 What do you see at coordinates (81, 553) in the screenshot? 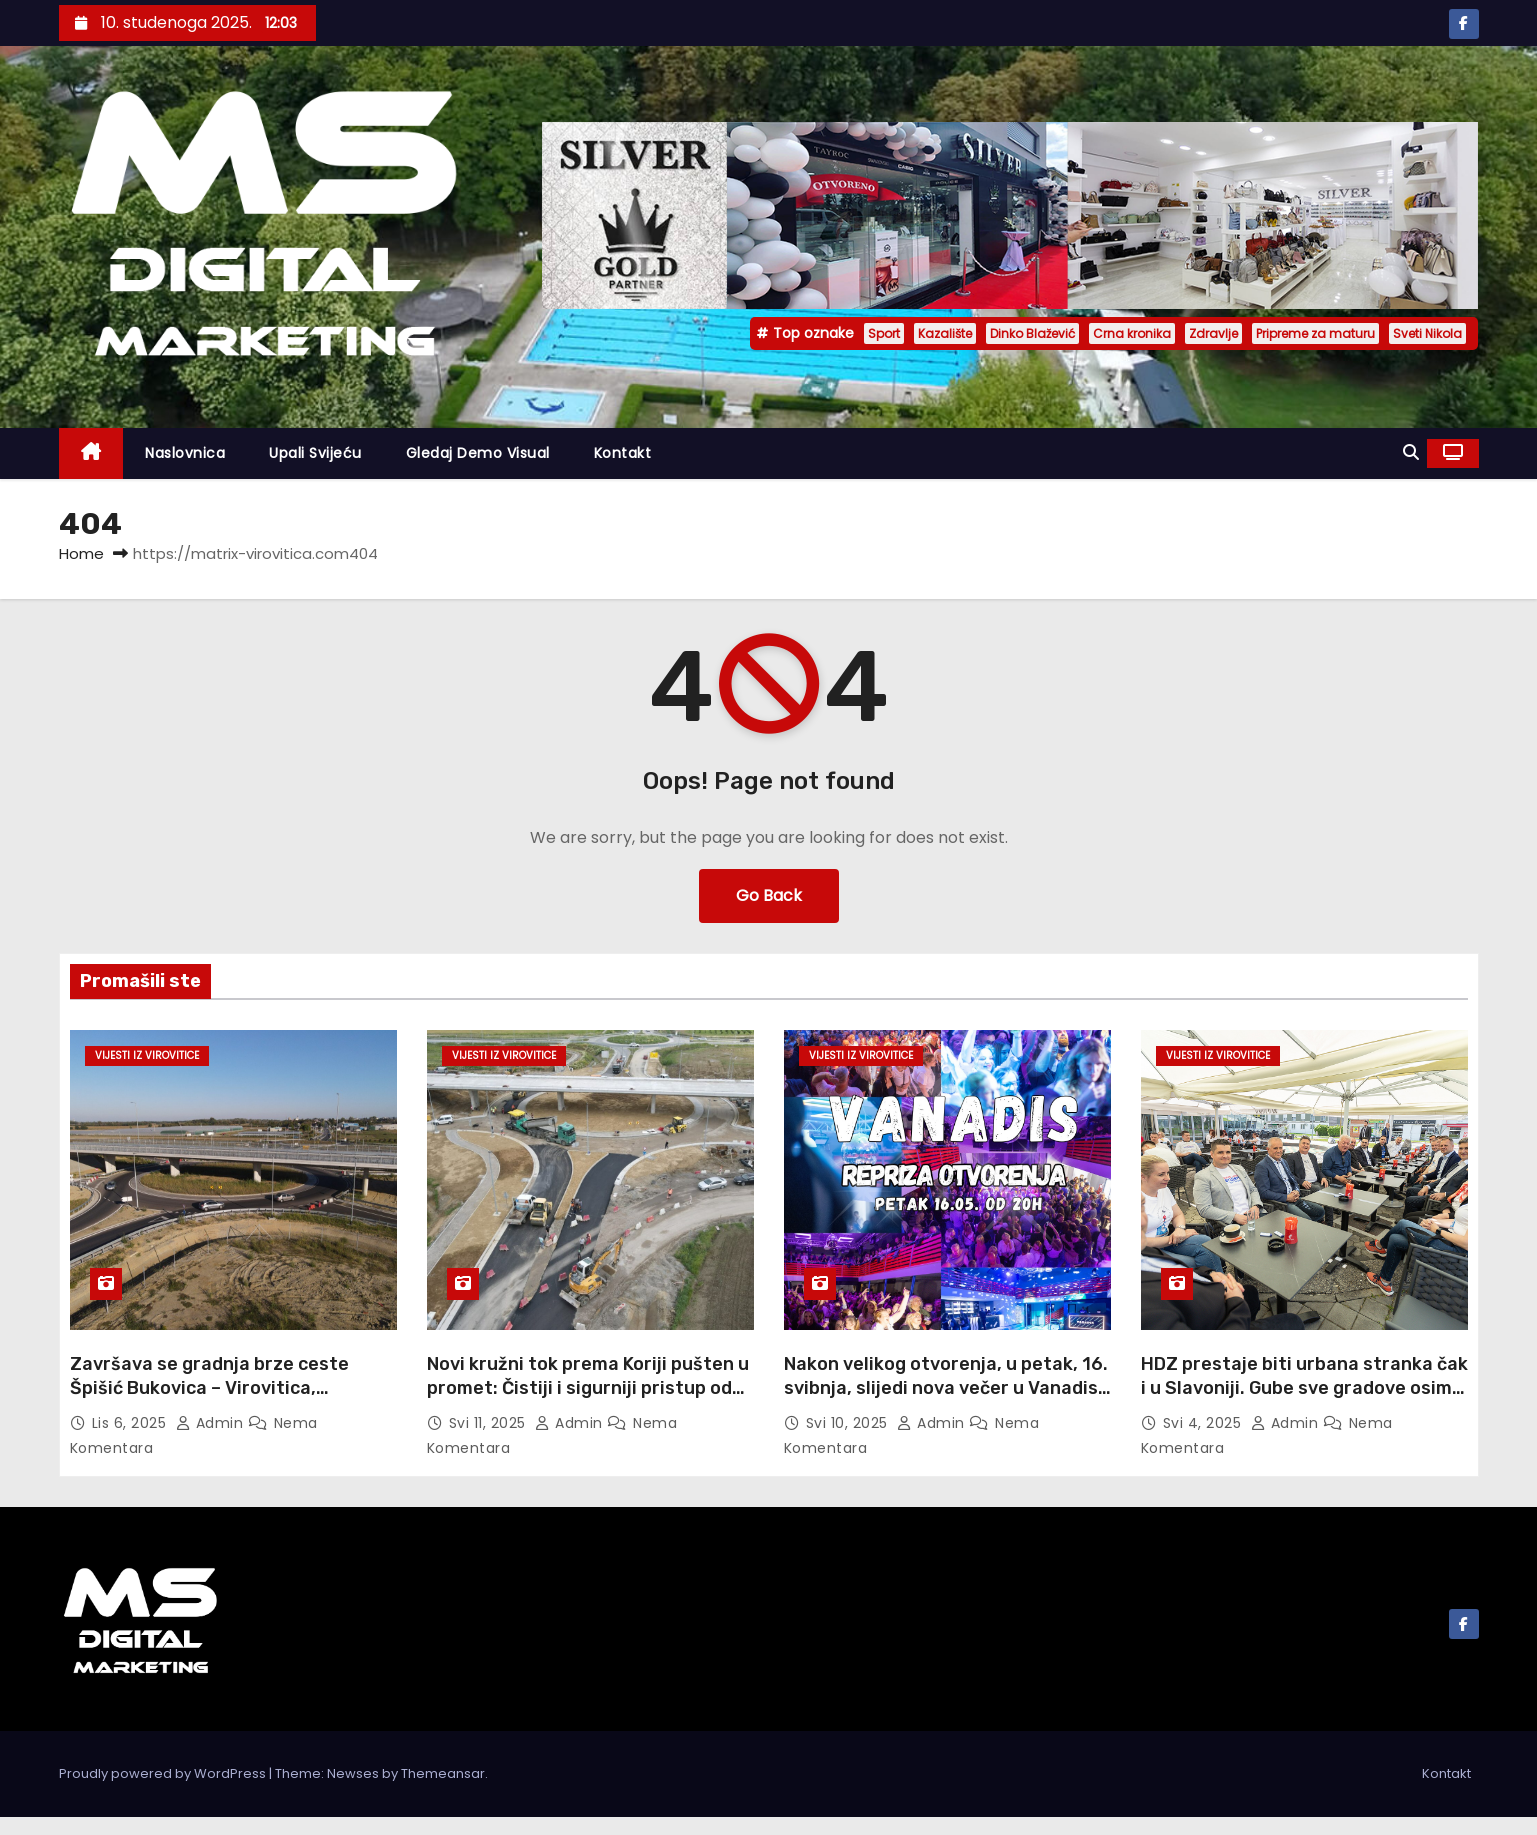
I see `Home` at bounding box center [81, 553].